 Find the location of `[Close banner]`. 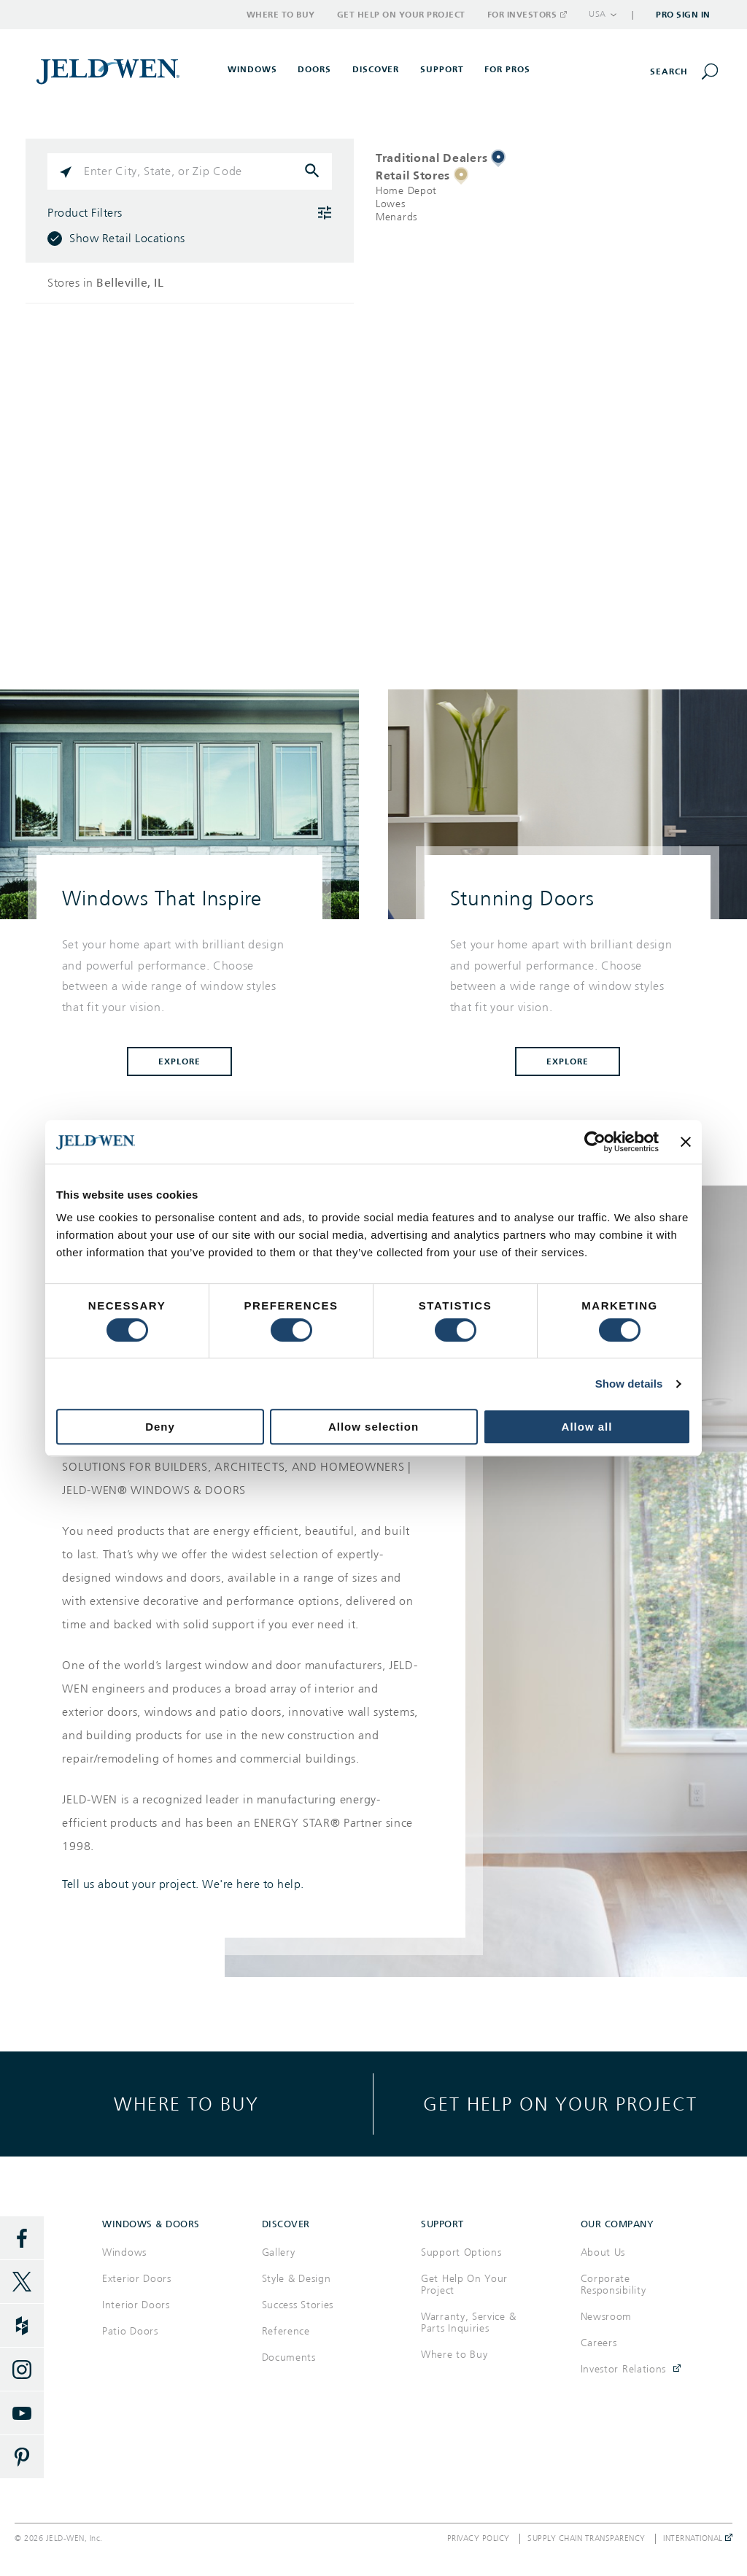

[Close banner] is located at coordinates (686, 1142).